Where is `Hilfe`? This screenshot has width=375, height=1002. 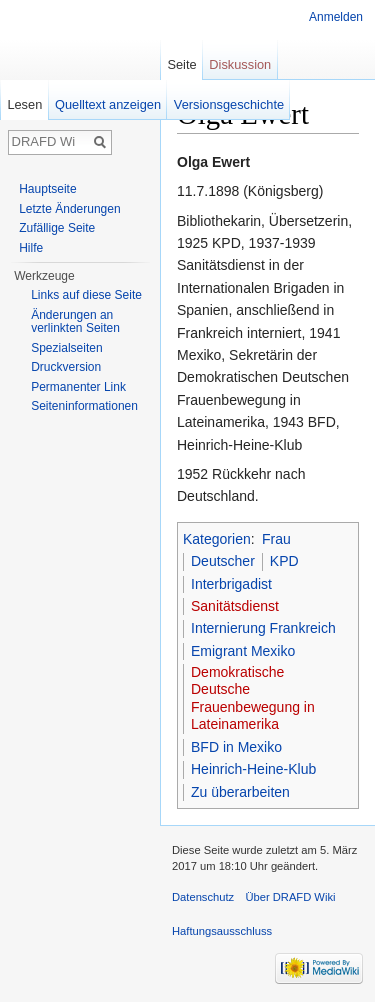
Hilfe is located at coordinates (31, 248).